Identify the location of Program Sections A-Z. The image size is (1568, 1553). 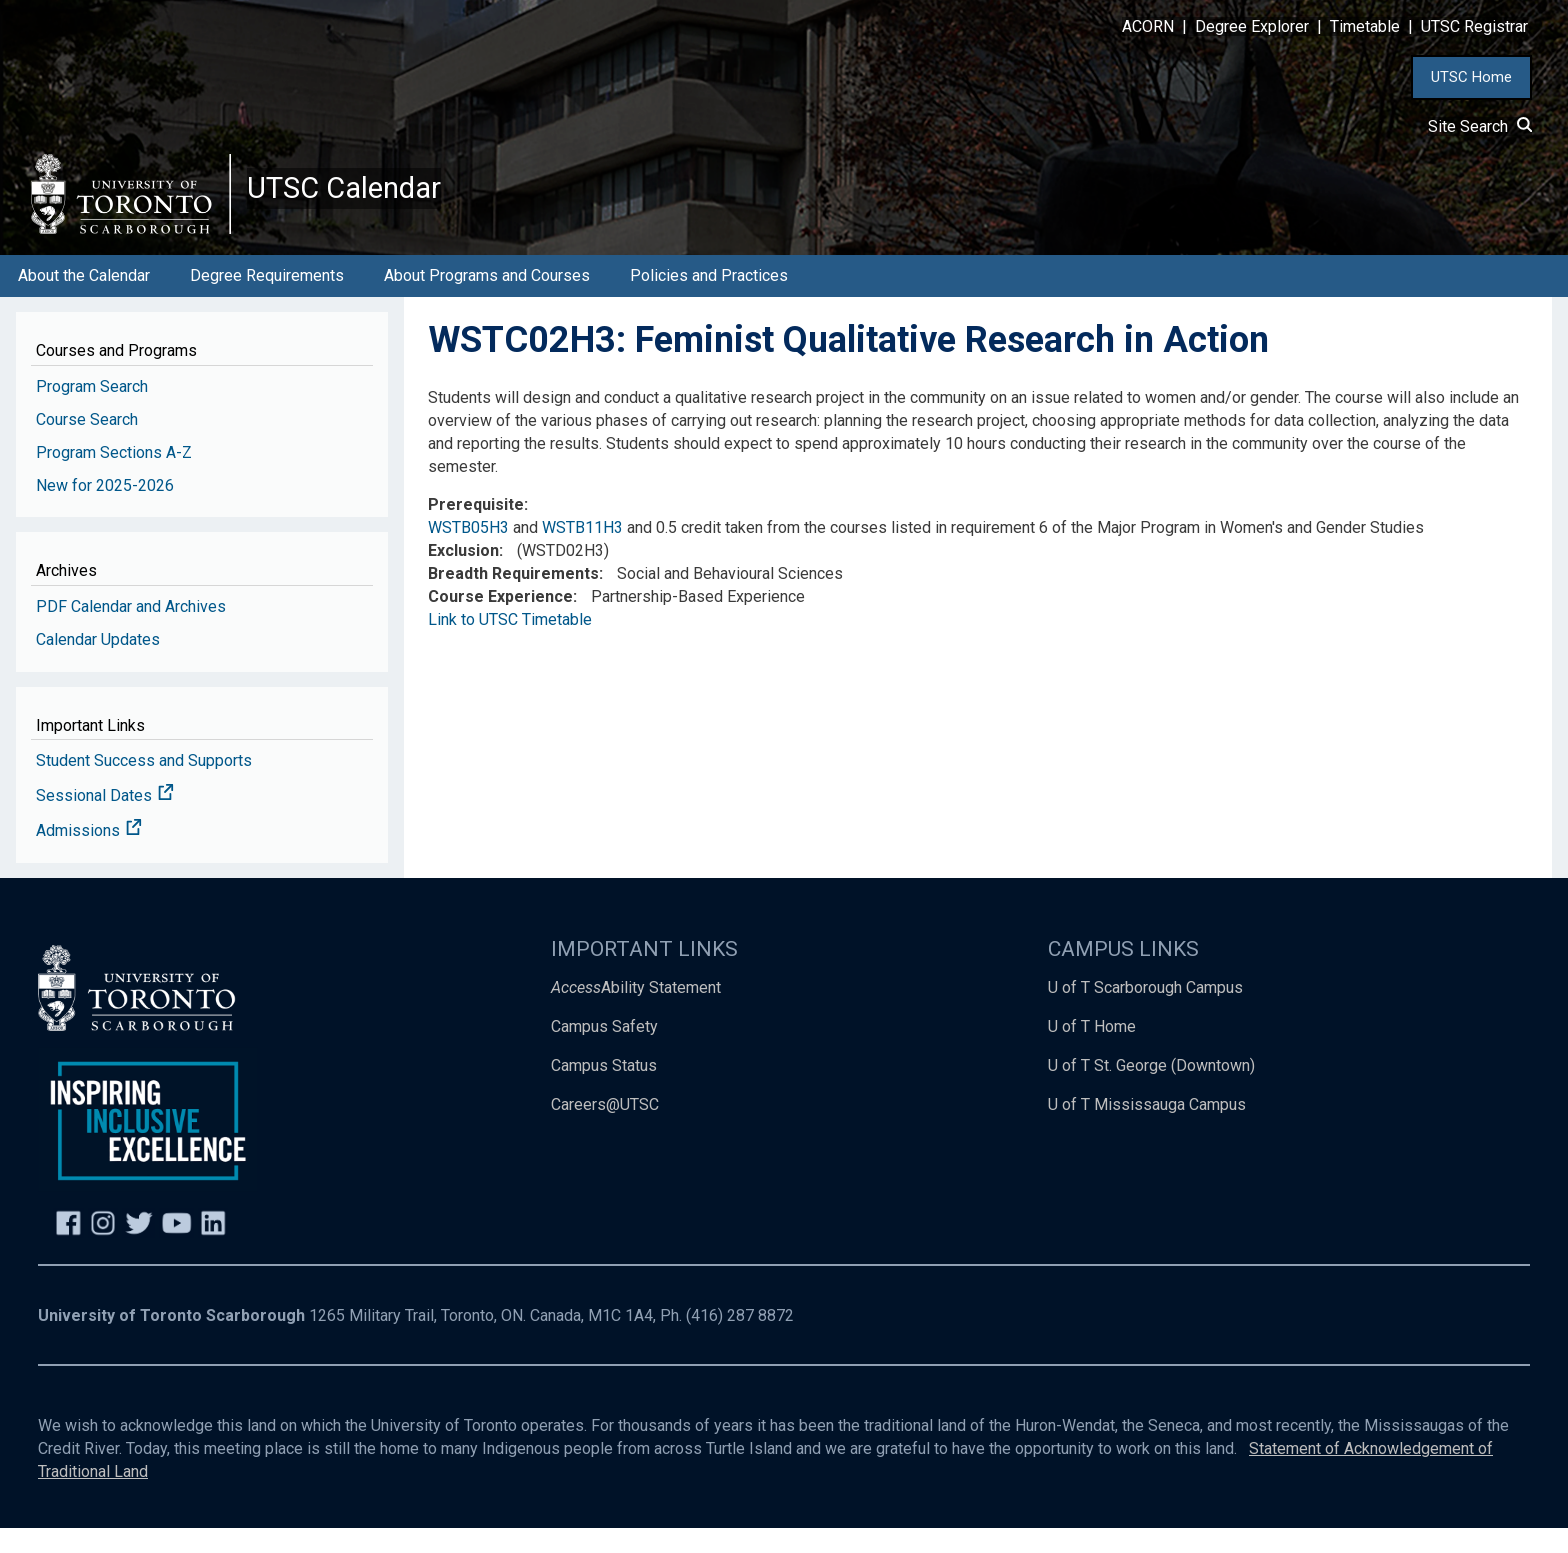
(114, 477).